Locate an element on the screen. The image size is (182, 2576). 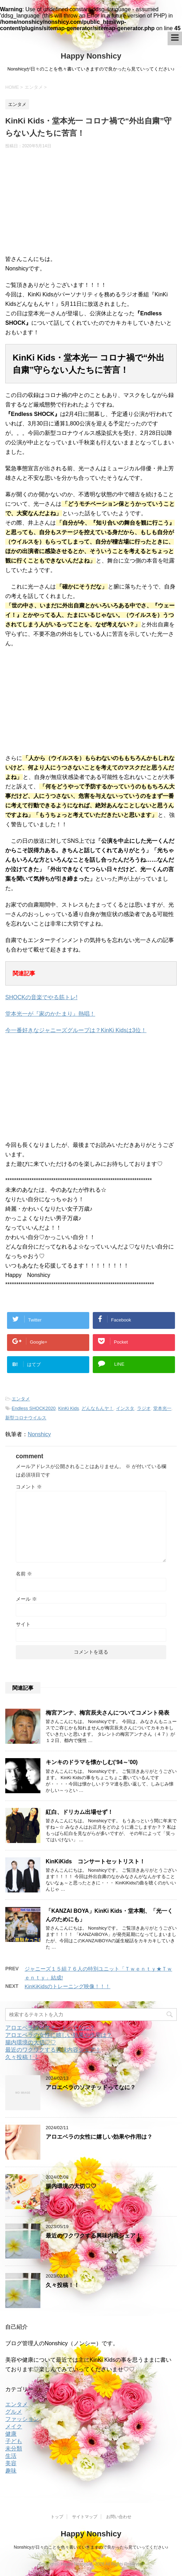
サイト is located at coordinates (23, 1624).